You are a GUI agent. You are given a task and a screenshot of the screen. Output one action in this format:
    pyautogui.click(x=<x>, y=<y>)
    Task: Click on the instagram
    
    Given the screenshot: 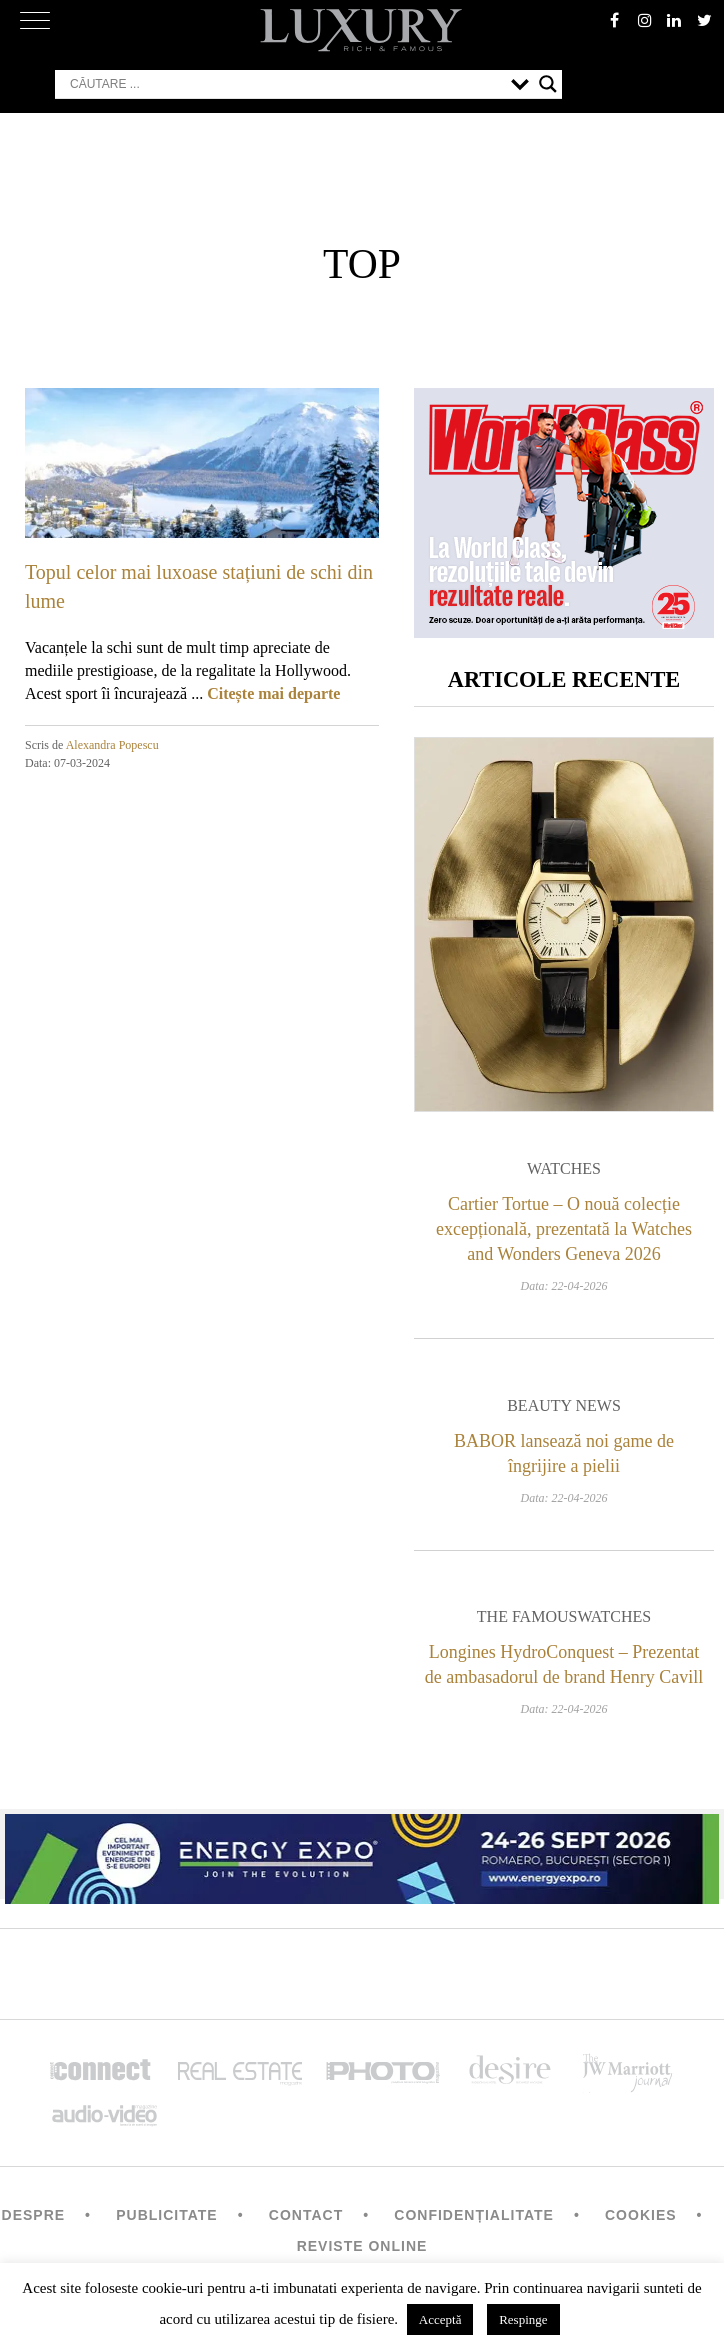 What is the action you would take?
    pyautogui.click(x=644, y=20)
    